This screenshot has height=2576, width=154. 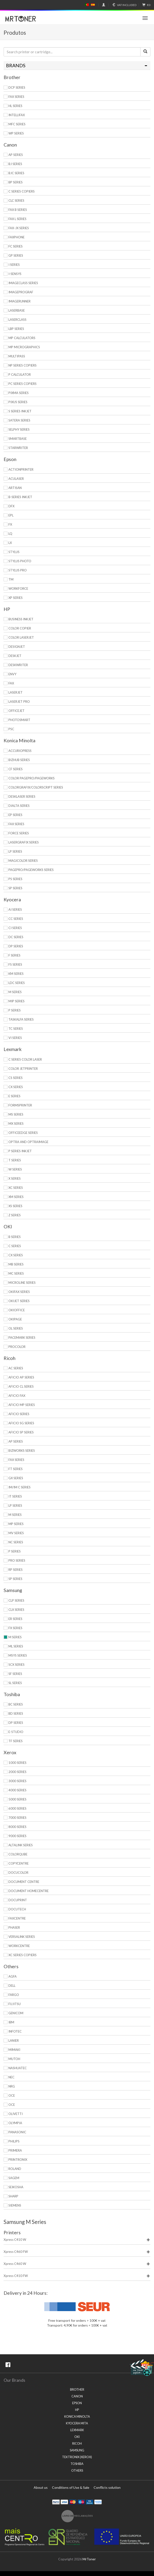 What do you see at coordinates (16, 87) in the screenshot?
I see `DCP Series` at bounding box center [16, 87].